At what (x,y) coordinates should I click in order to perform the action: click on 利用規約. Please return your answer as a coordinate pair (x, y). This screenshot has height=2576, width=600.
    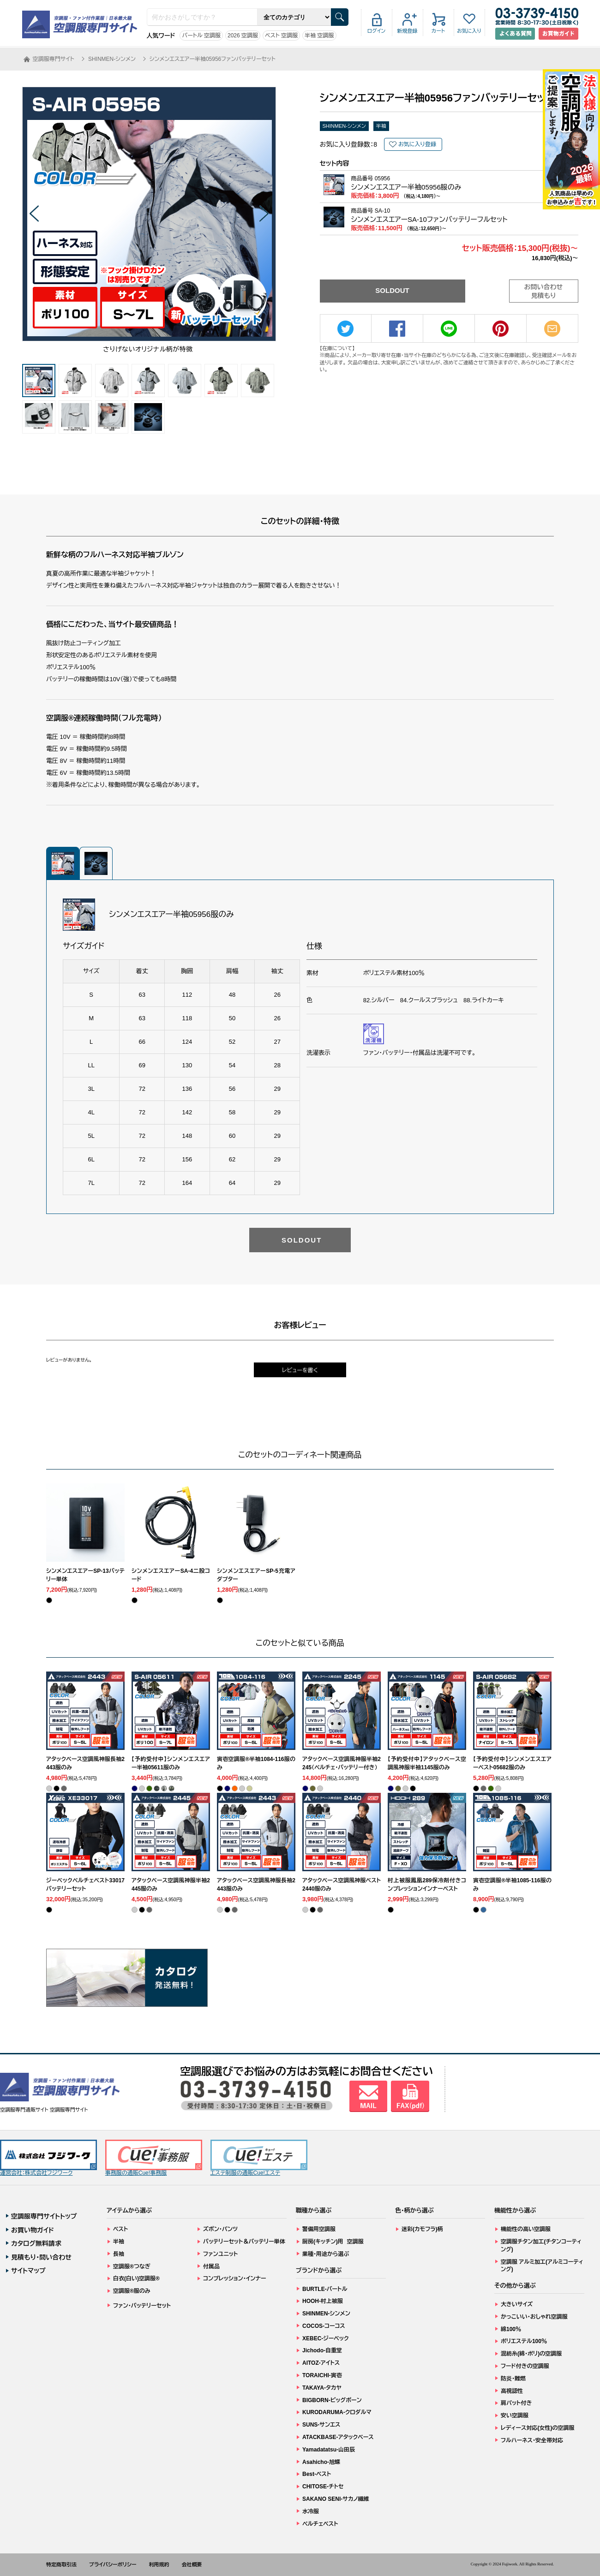
    Looking at the image, I should click on (159, 2564).